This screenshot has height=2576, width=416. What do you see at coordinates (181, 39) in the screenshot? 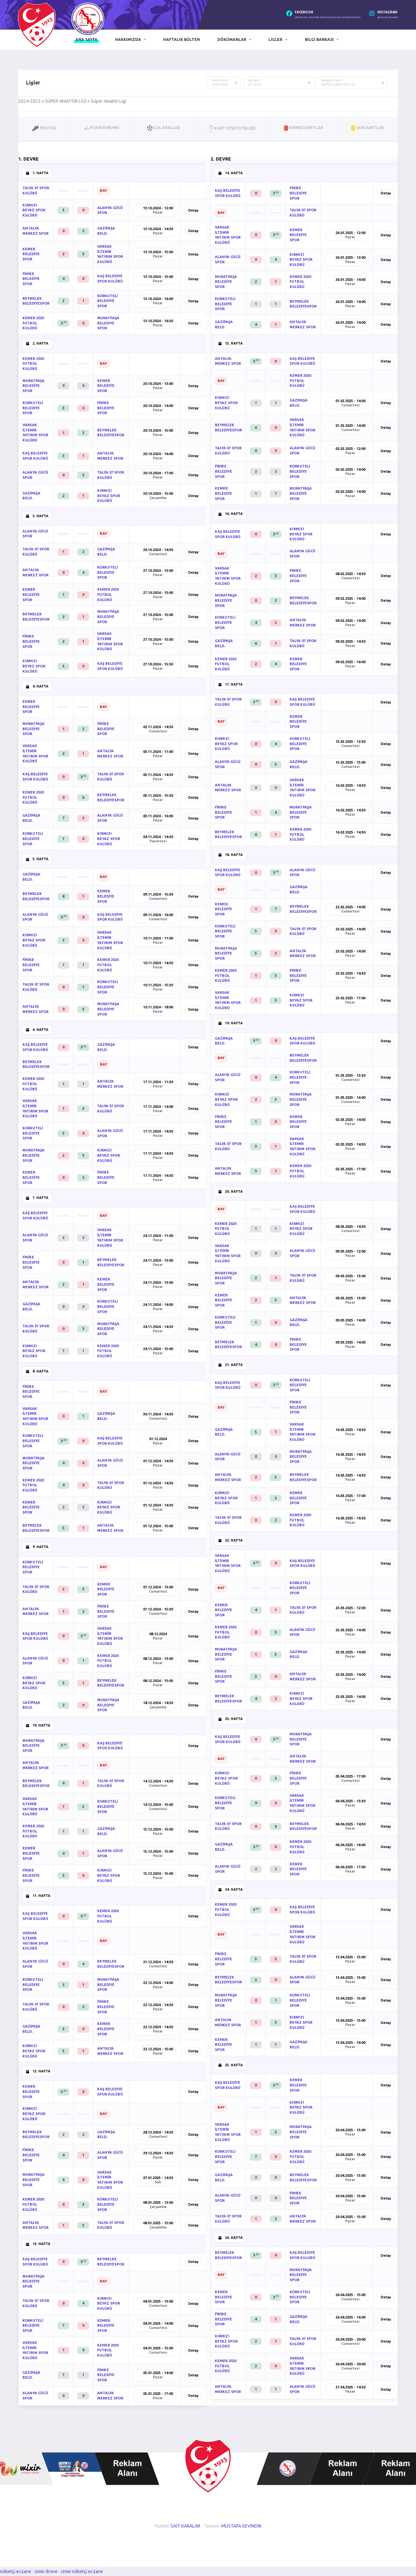
I see `Haftalık Bülten` at bounding box center [181, 39].